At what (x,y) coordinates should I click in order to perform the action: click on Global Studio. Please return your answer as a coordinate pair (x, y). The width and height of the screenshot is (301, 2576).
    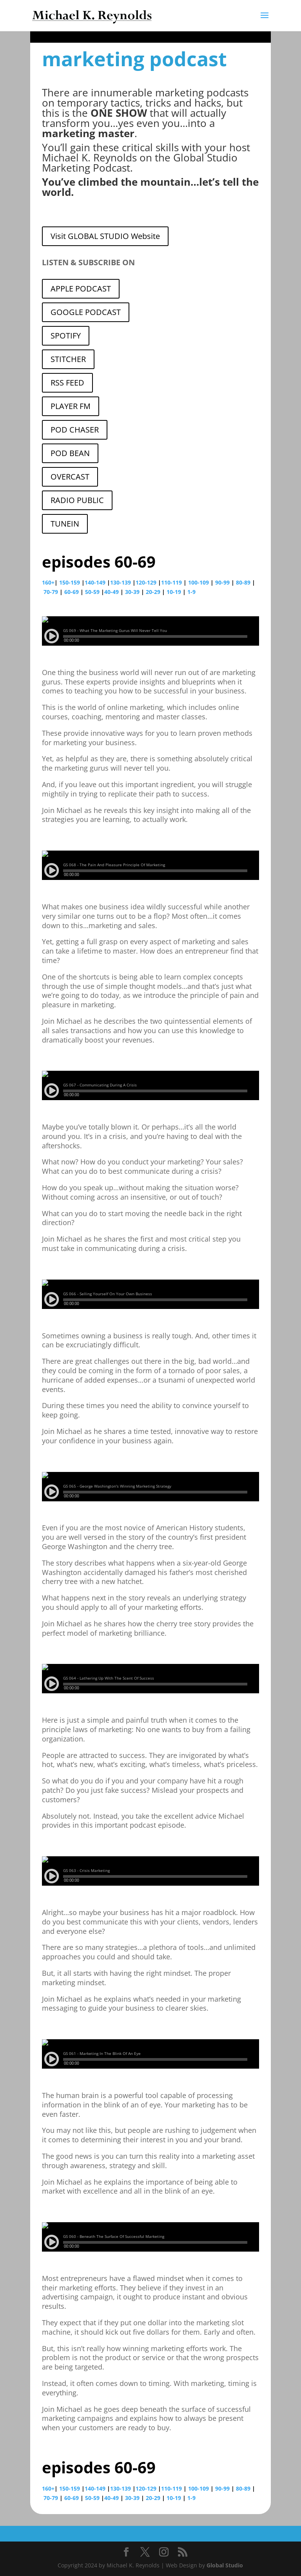
    Looking at the image, I should click on (225, 2565).